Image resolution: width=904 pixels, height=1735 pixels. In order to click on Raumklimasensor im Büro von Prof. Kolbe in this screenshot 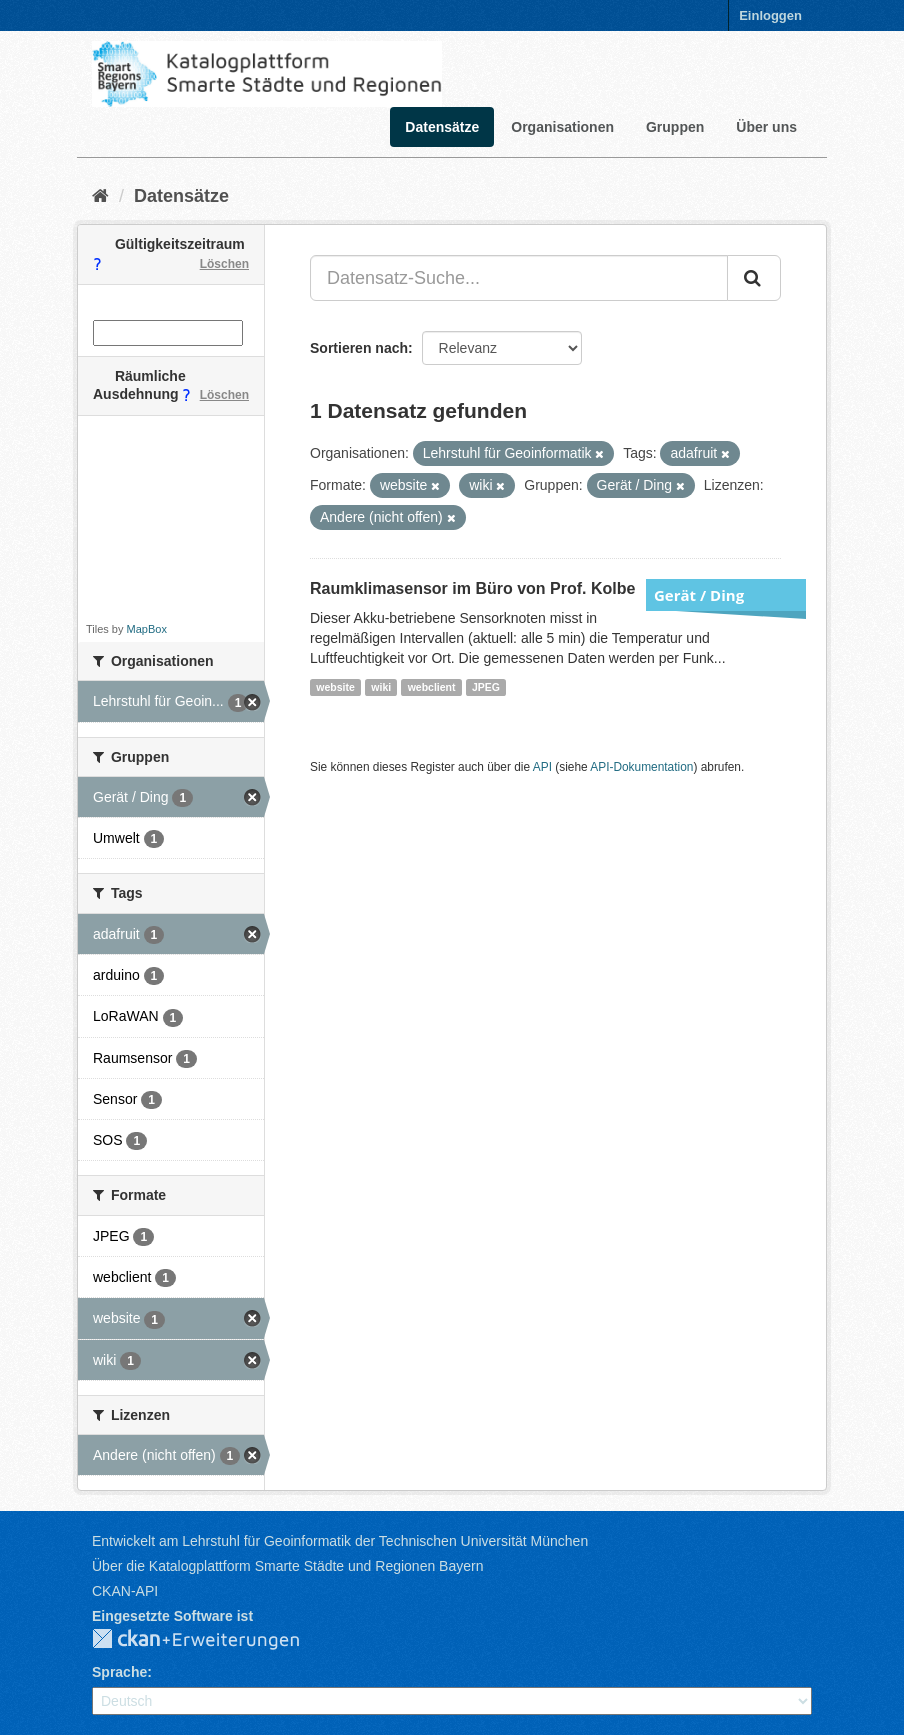, I will do `click(472, 588)`.